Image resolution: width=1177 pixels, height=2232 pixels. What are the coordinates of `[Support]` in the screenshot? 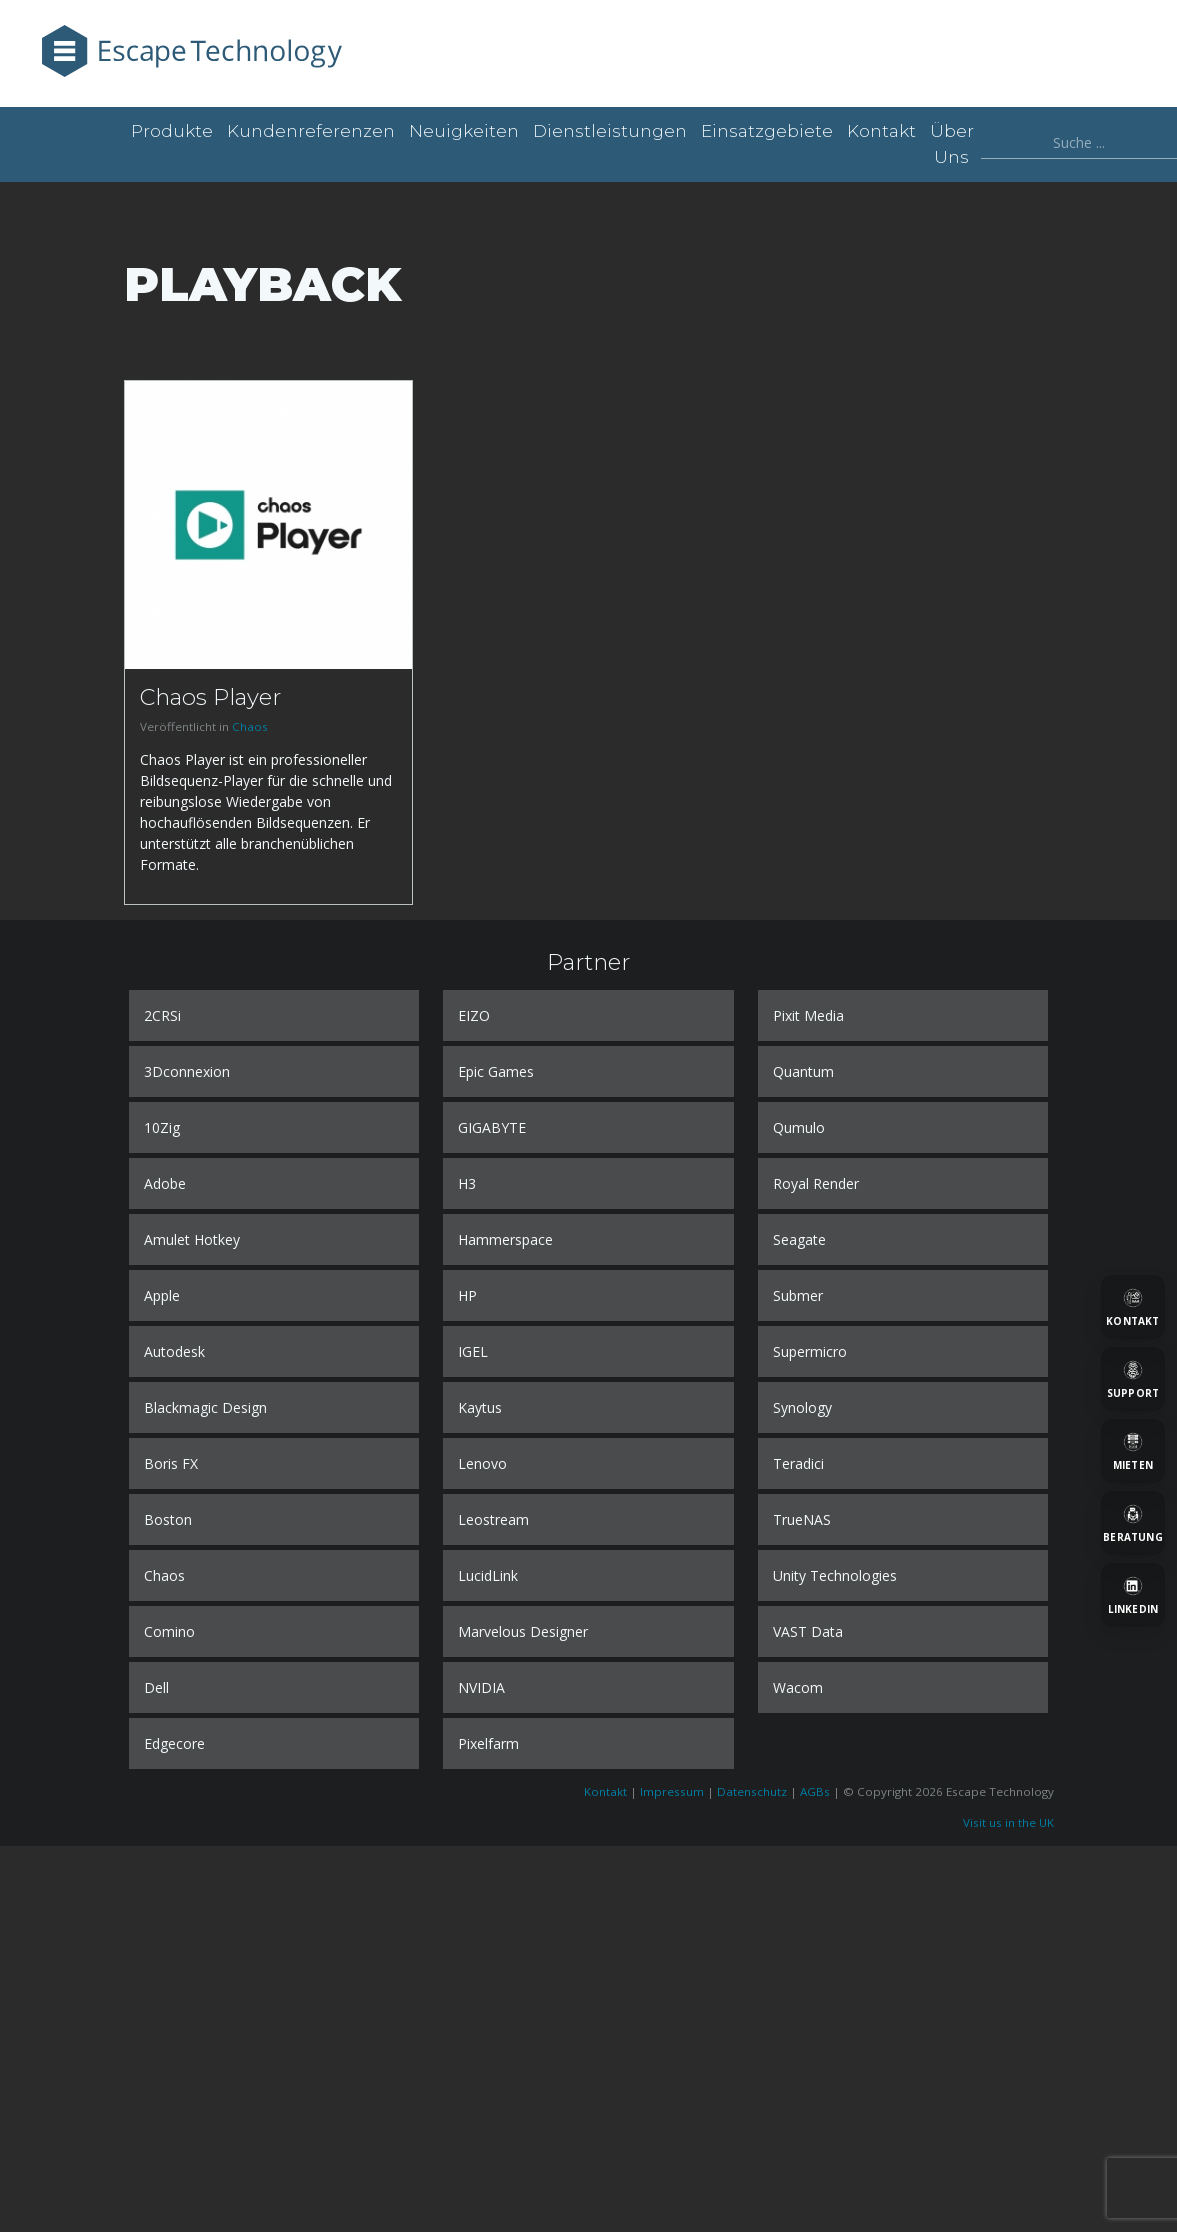 It's located at (1133, 1379).